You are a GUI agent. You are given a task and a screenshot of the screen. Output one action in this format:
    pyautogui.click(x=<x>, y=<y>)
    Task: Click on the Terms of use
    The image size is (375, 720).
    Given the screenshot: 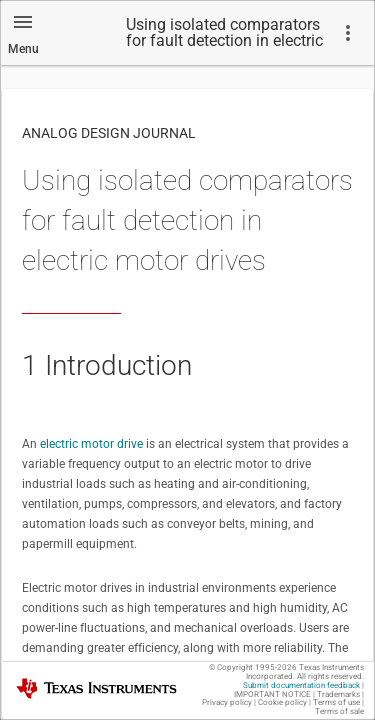 What is the action you would take?
    pyautogui.click(x=336, y=702)
    